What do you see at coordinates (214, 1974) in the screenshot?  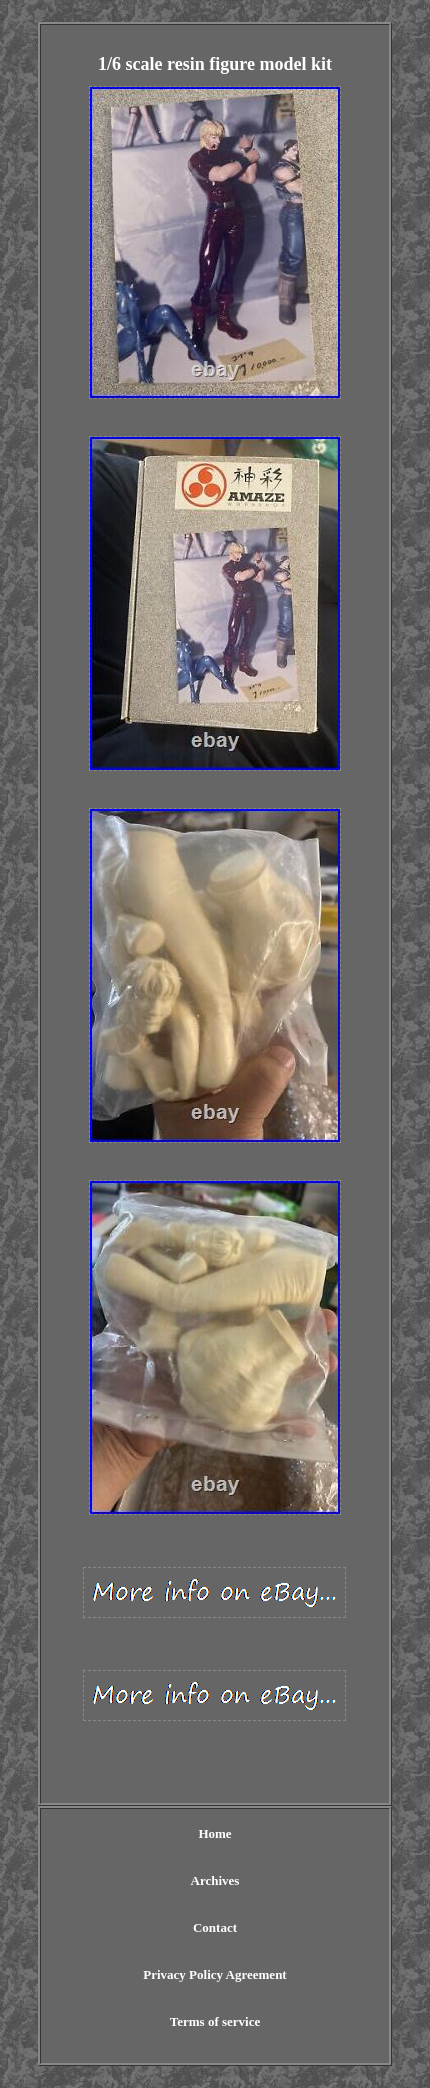 I see `Privacy Policy Agreement` at bounding box center [214, 1974].